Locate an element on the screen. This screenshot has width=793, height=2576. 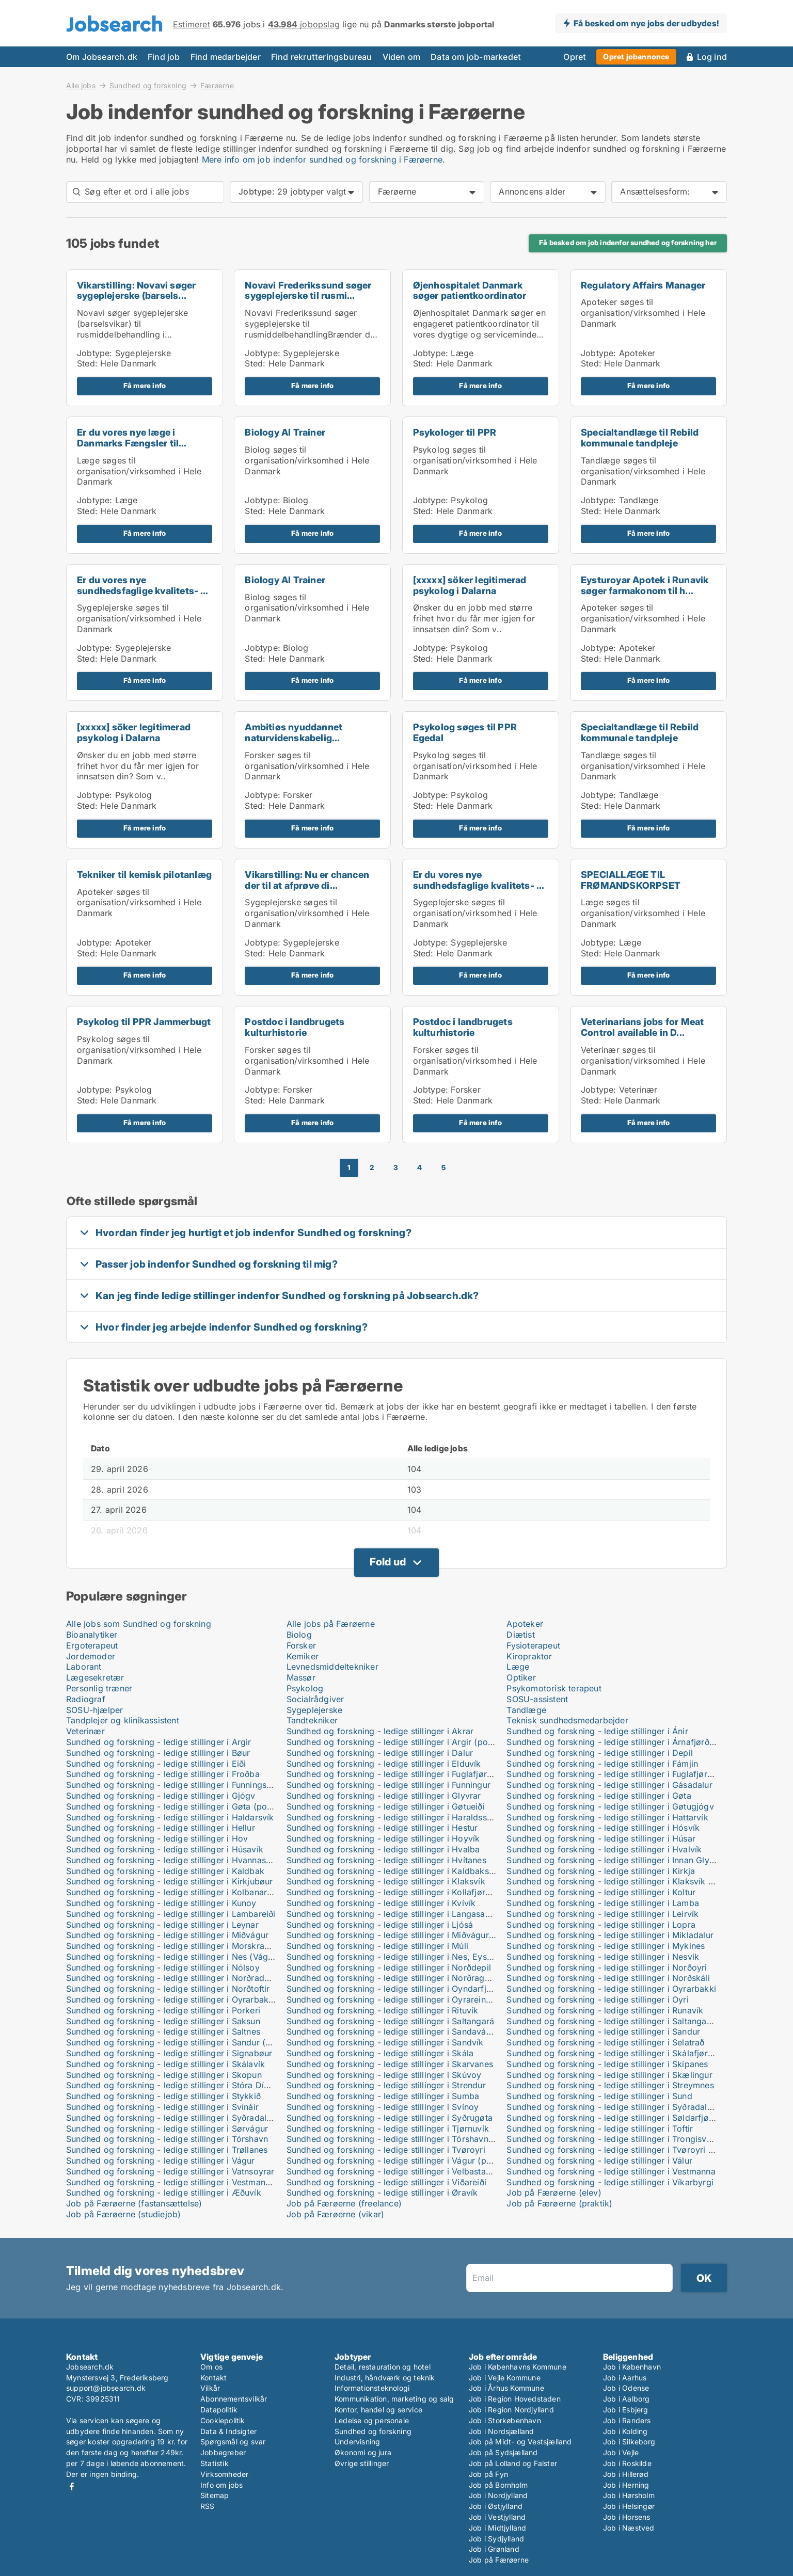
Sundhed og forskning - ledige stillinger i Hov is located at coordinates (157, 1838).